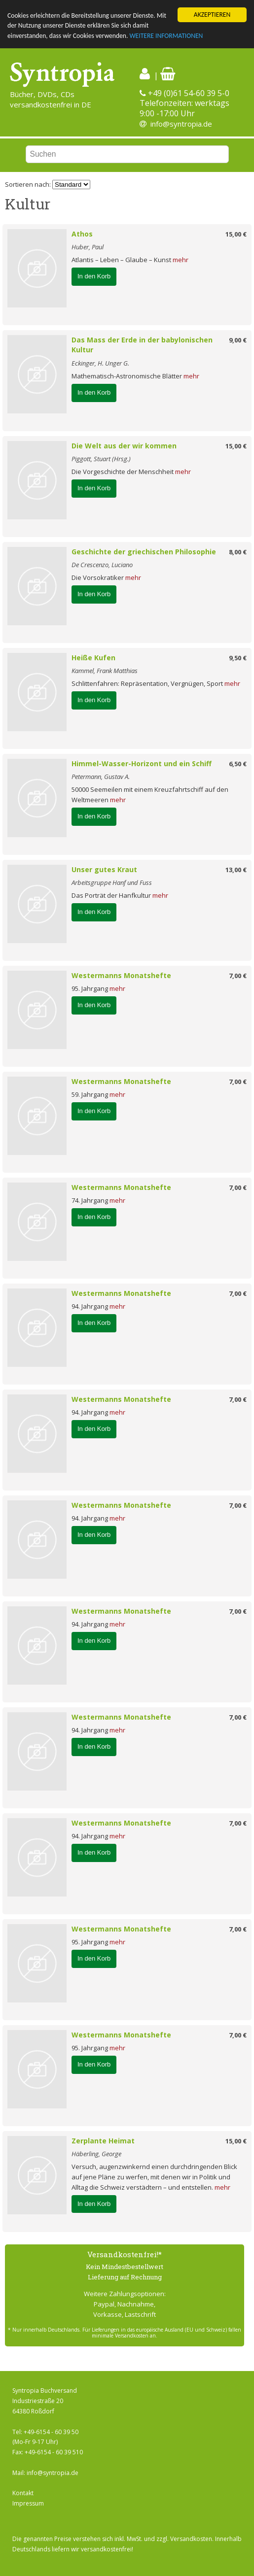 This screenshot has width=254, height=2576. Describe the element at coordinates (93, 276) in the screenshot. I see `In den Korb` at that location.